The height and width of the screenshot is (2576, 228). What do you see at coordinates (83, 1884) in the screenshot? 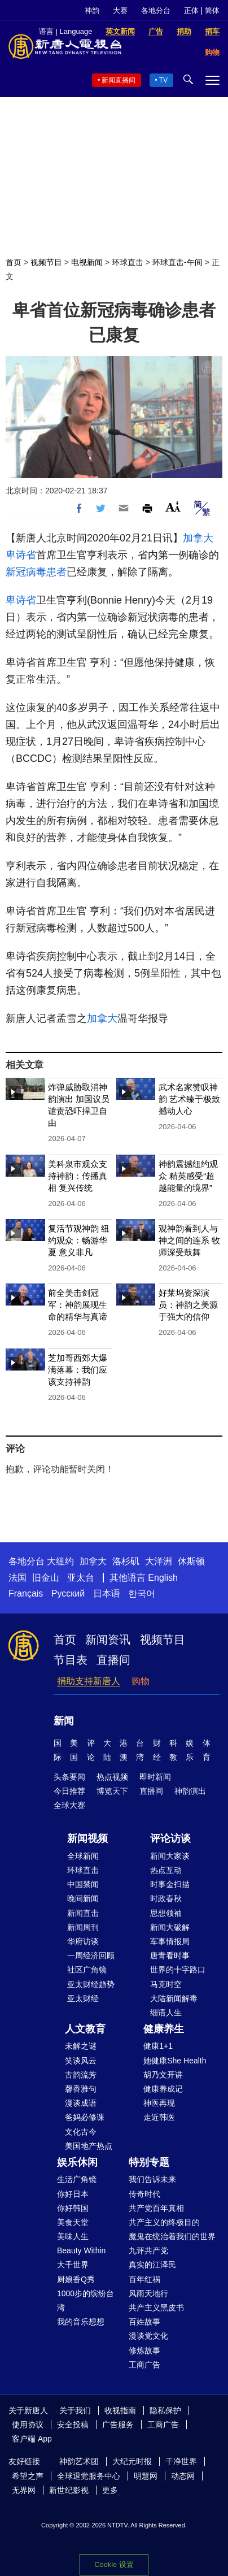
I see `中国禁闻` at bounding box center [83, 1884].